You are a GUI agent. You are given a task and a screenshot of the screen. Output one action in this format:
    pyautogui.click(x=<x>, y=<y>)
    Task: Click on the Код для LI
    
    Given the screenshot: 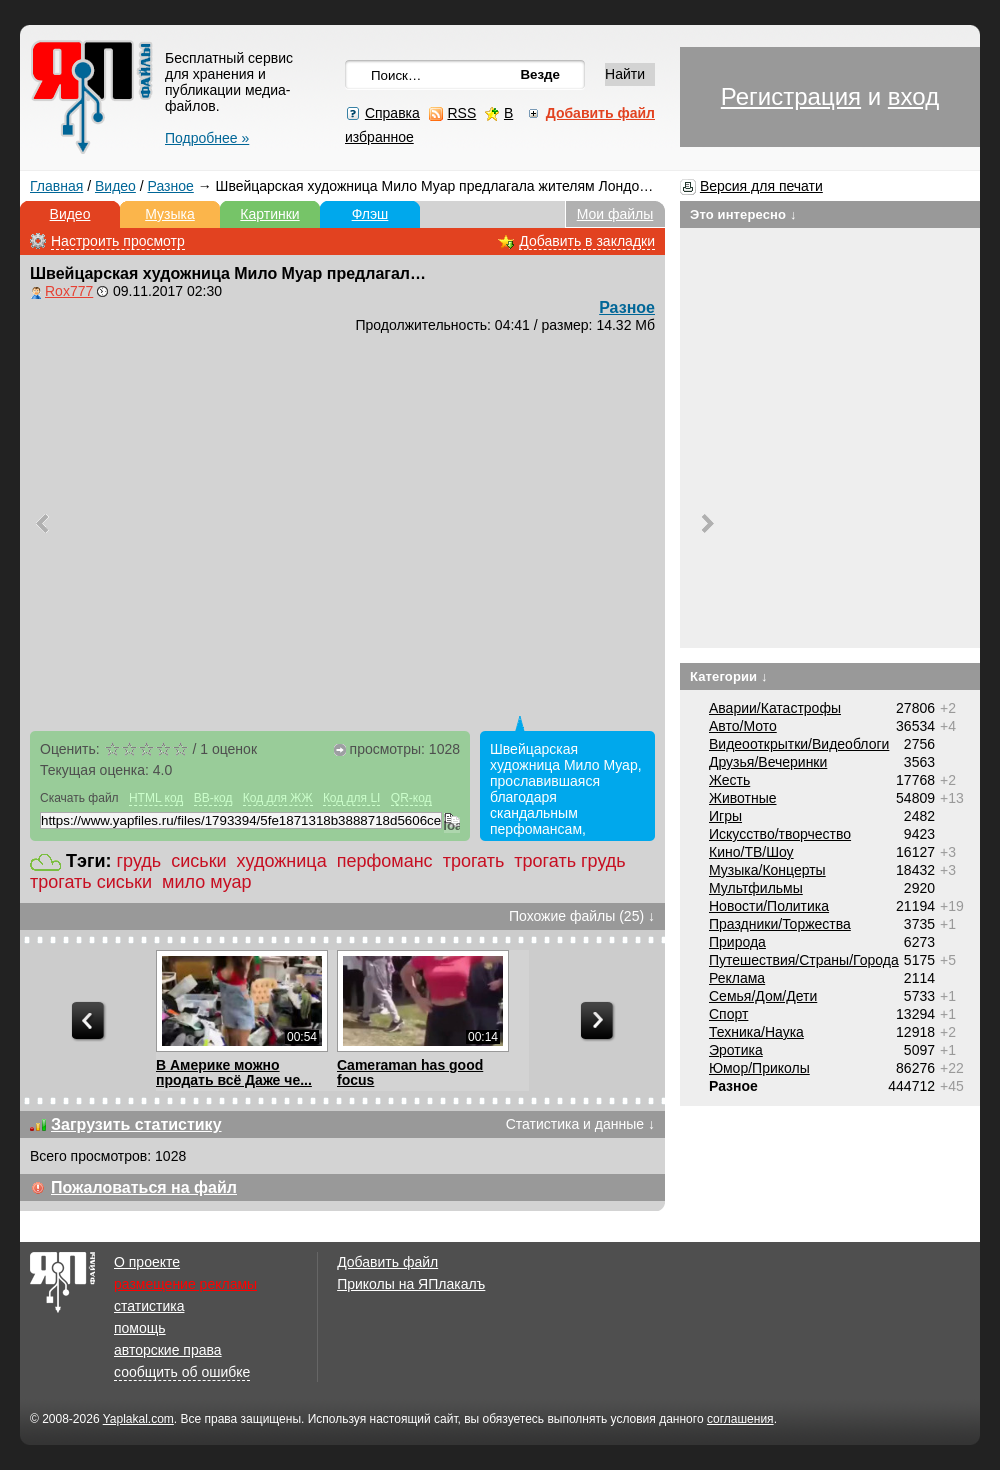 What is the action you would take?
    pyautogui.click(x=352, y=798)
    